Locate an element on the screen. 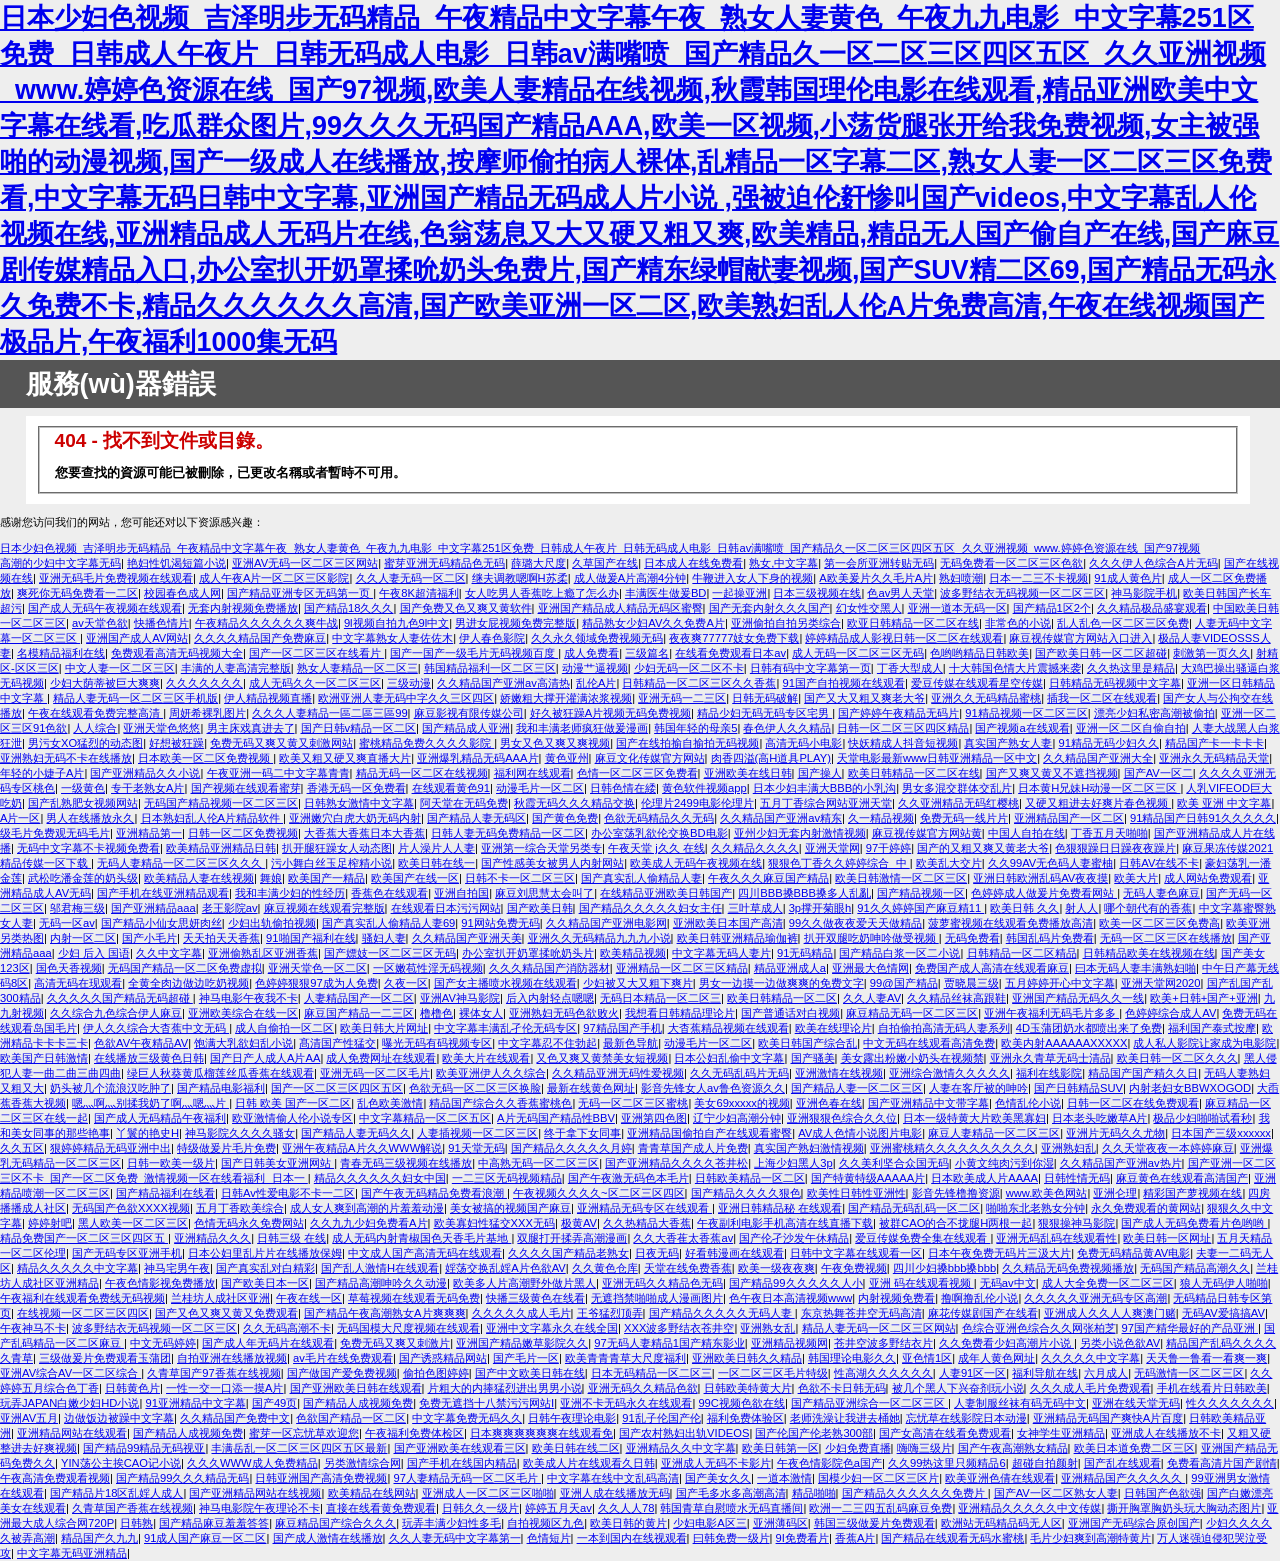  欧洲亚洲人妻无码中字久久三区四区 is located at coordinates (406, 698).